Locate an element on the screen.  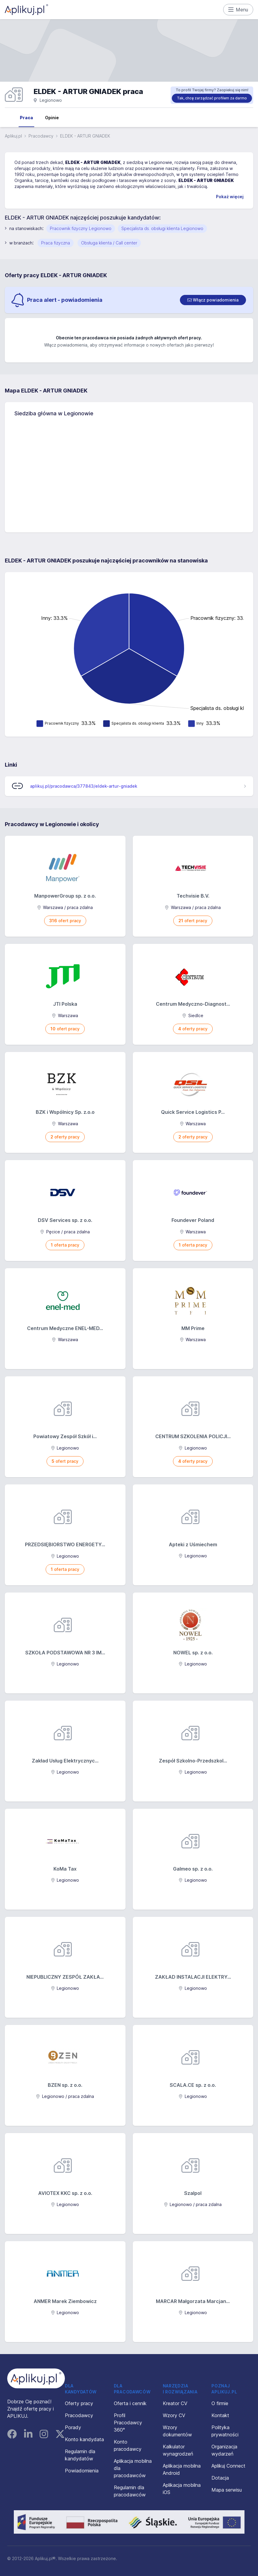
Pokaż więcej is located at coordinates (230, 196).